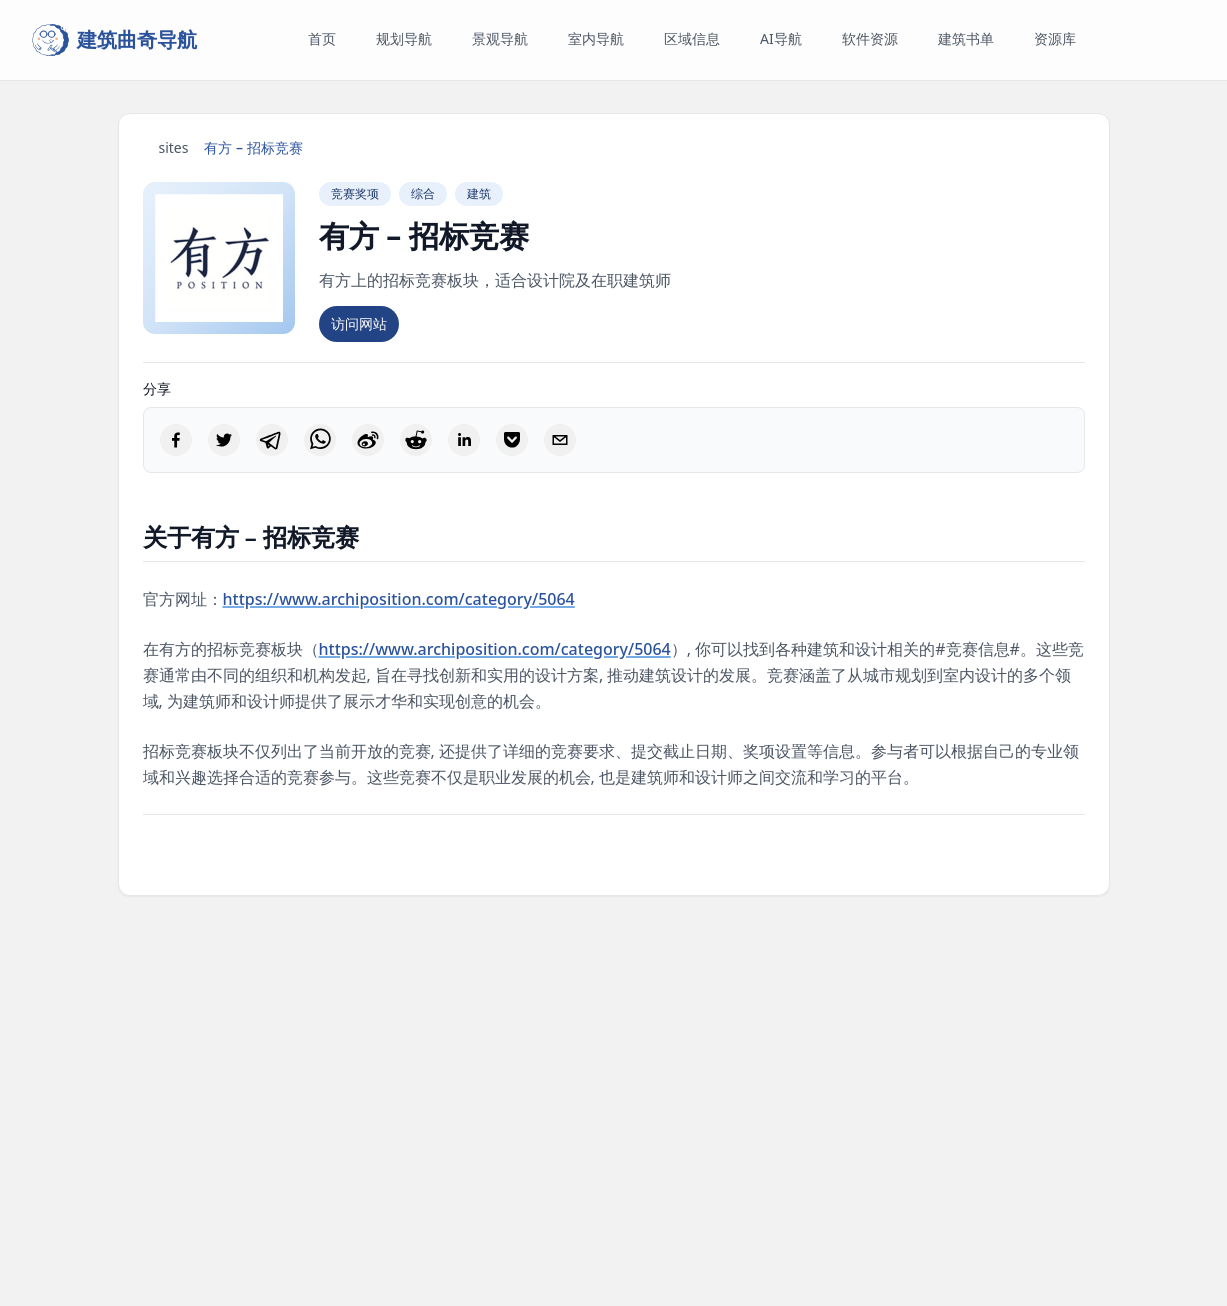 The width and height of the screenshot is (1227, 1306). Describe the element at coordinates (399, 599) in the screenshot. I see `https://www.archiposition.com/category/5064` at that location.